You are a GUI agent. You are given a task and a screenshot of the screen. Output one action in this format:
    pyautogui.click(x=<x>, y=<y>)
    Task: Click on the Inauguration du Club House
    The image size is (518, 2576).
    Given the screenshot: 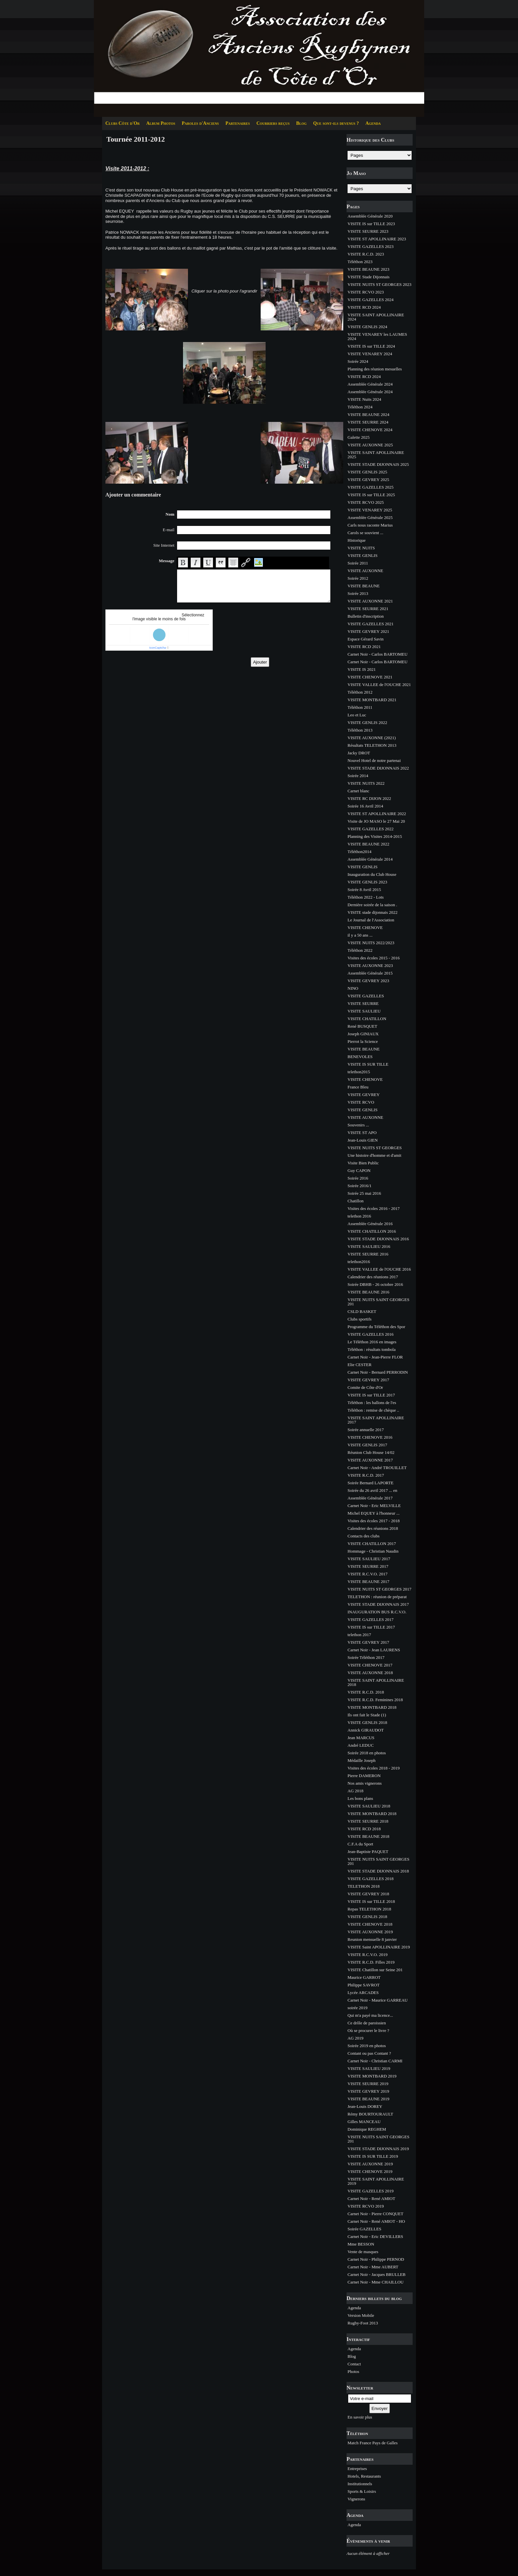 What is the action you would take?
    pyautogui.click(x=372, y=874)
    